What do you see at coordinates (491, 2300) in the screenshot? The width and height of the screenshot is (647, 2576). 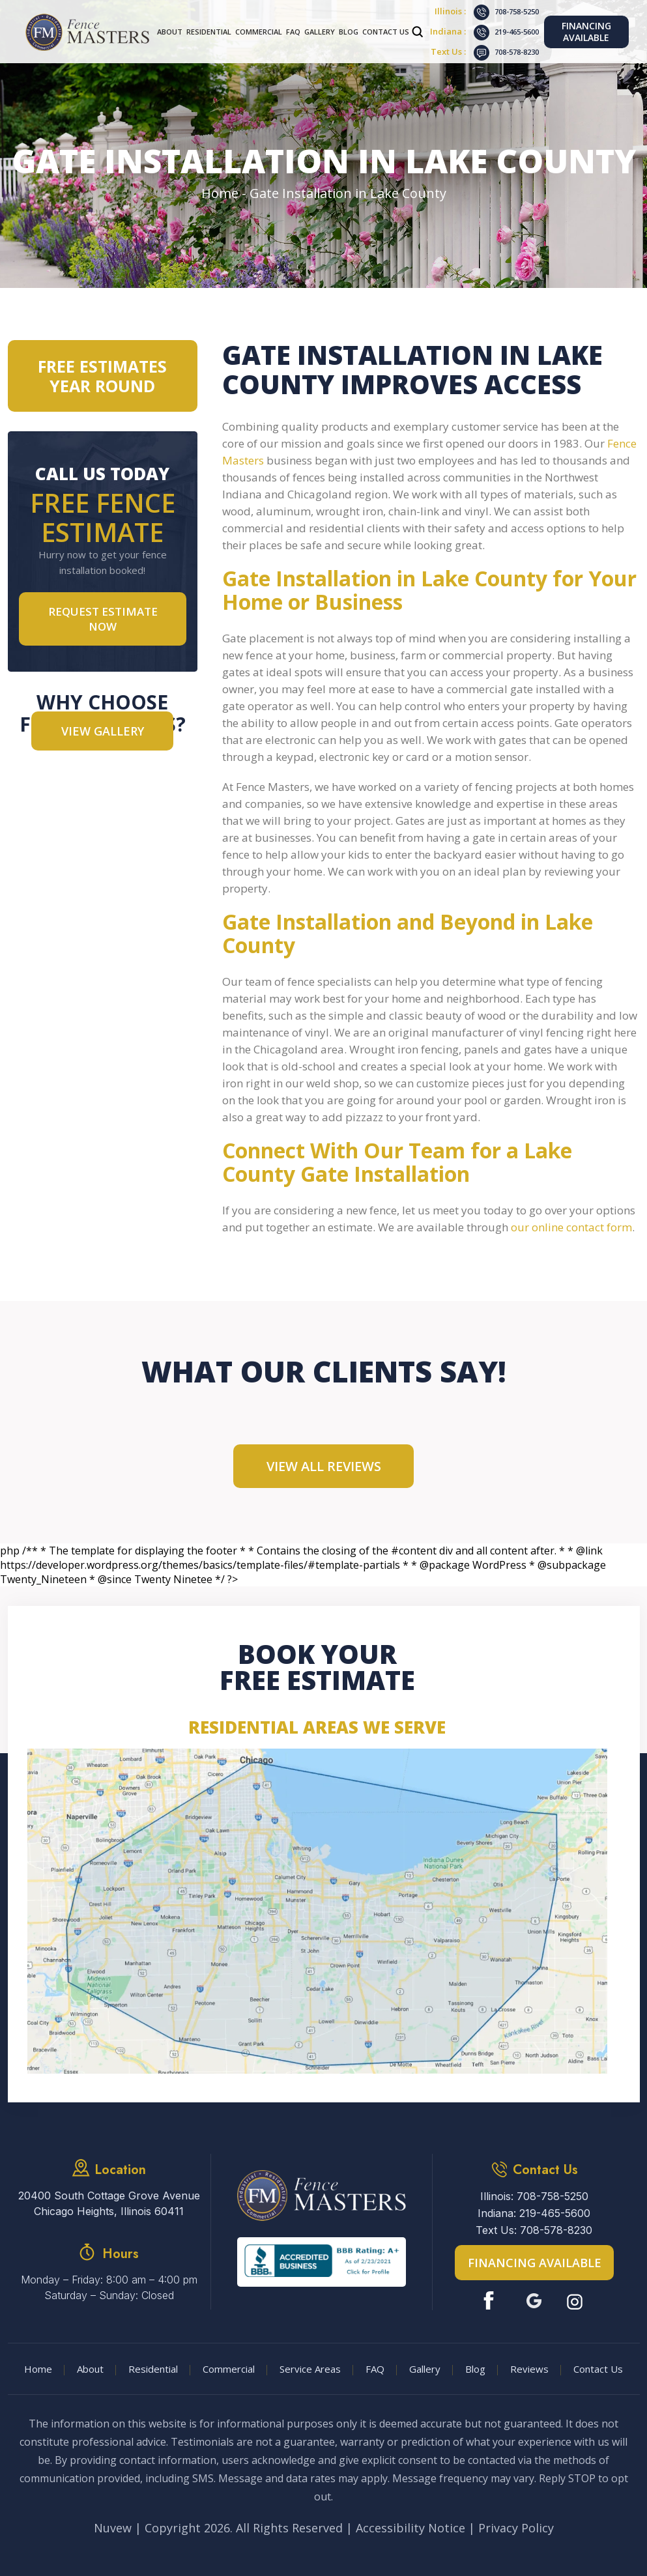 I see `Facebook` at bounding box center [491, 2300].